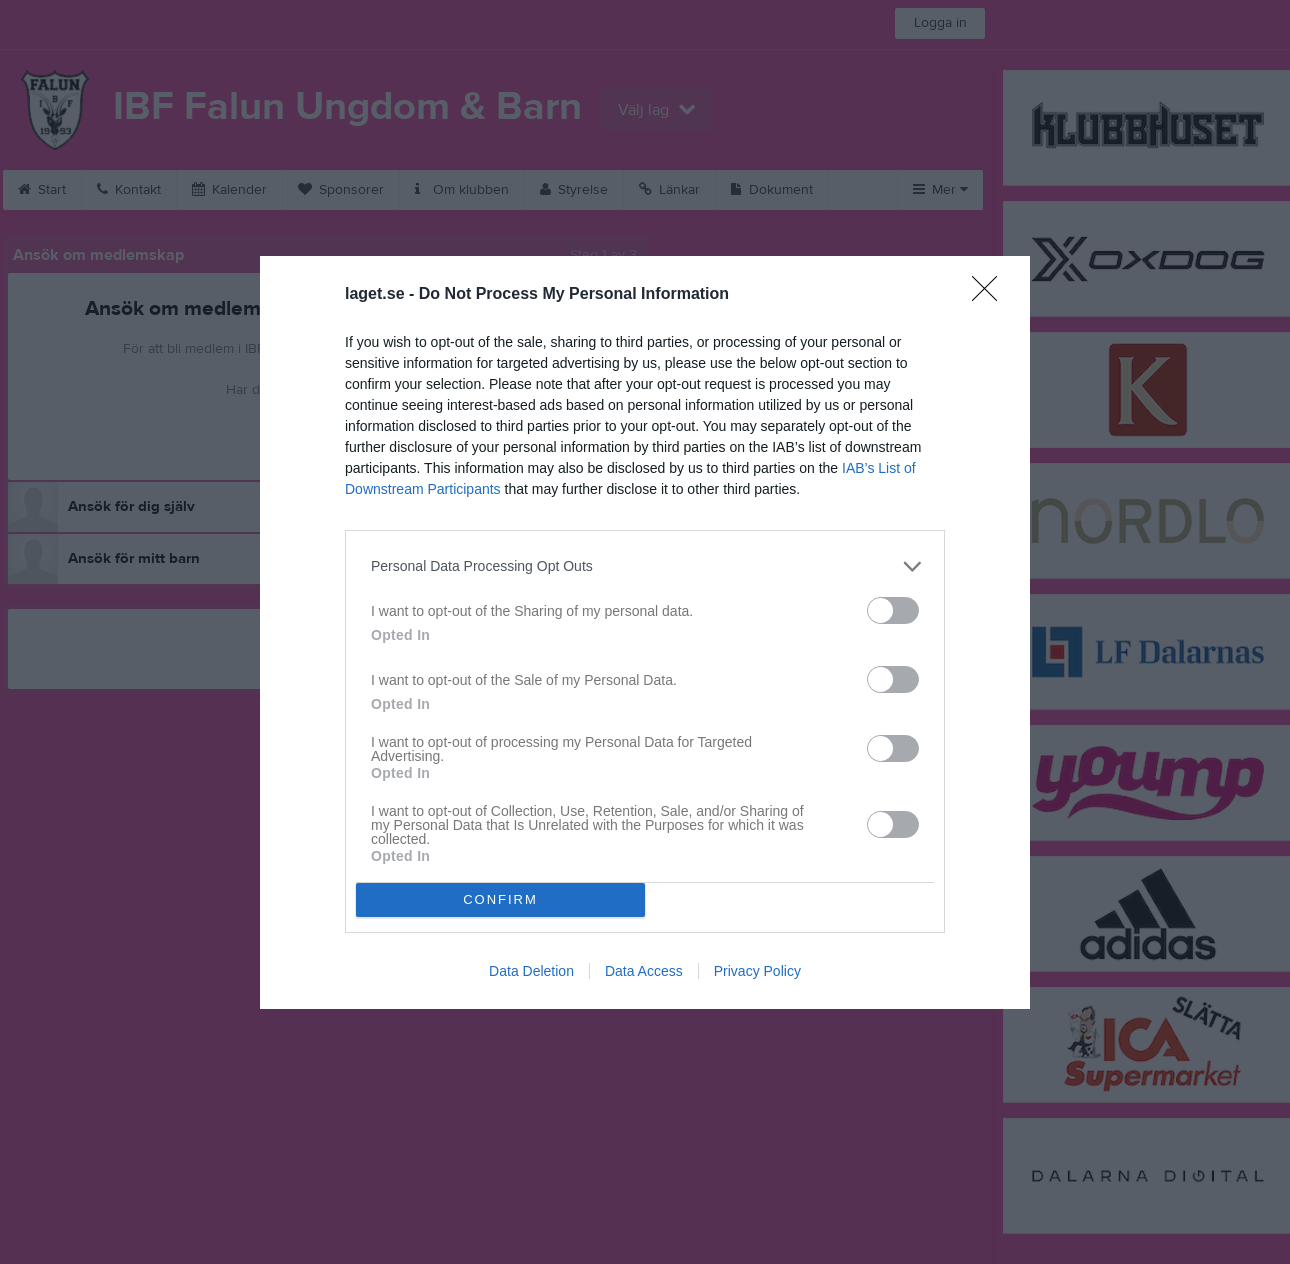 This screenshot has width=1290, height=1264. What do you see at coordinates (645, 566) in the screenshot?
I see `[listitem]` at bounding box center [645, 566].